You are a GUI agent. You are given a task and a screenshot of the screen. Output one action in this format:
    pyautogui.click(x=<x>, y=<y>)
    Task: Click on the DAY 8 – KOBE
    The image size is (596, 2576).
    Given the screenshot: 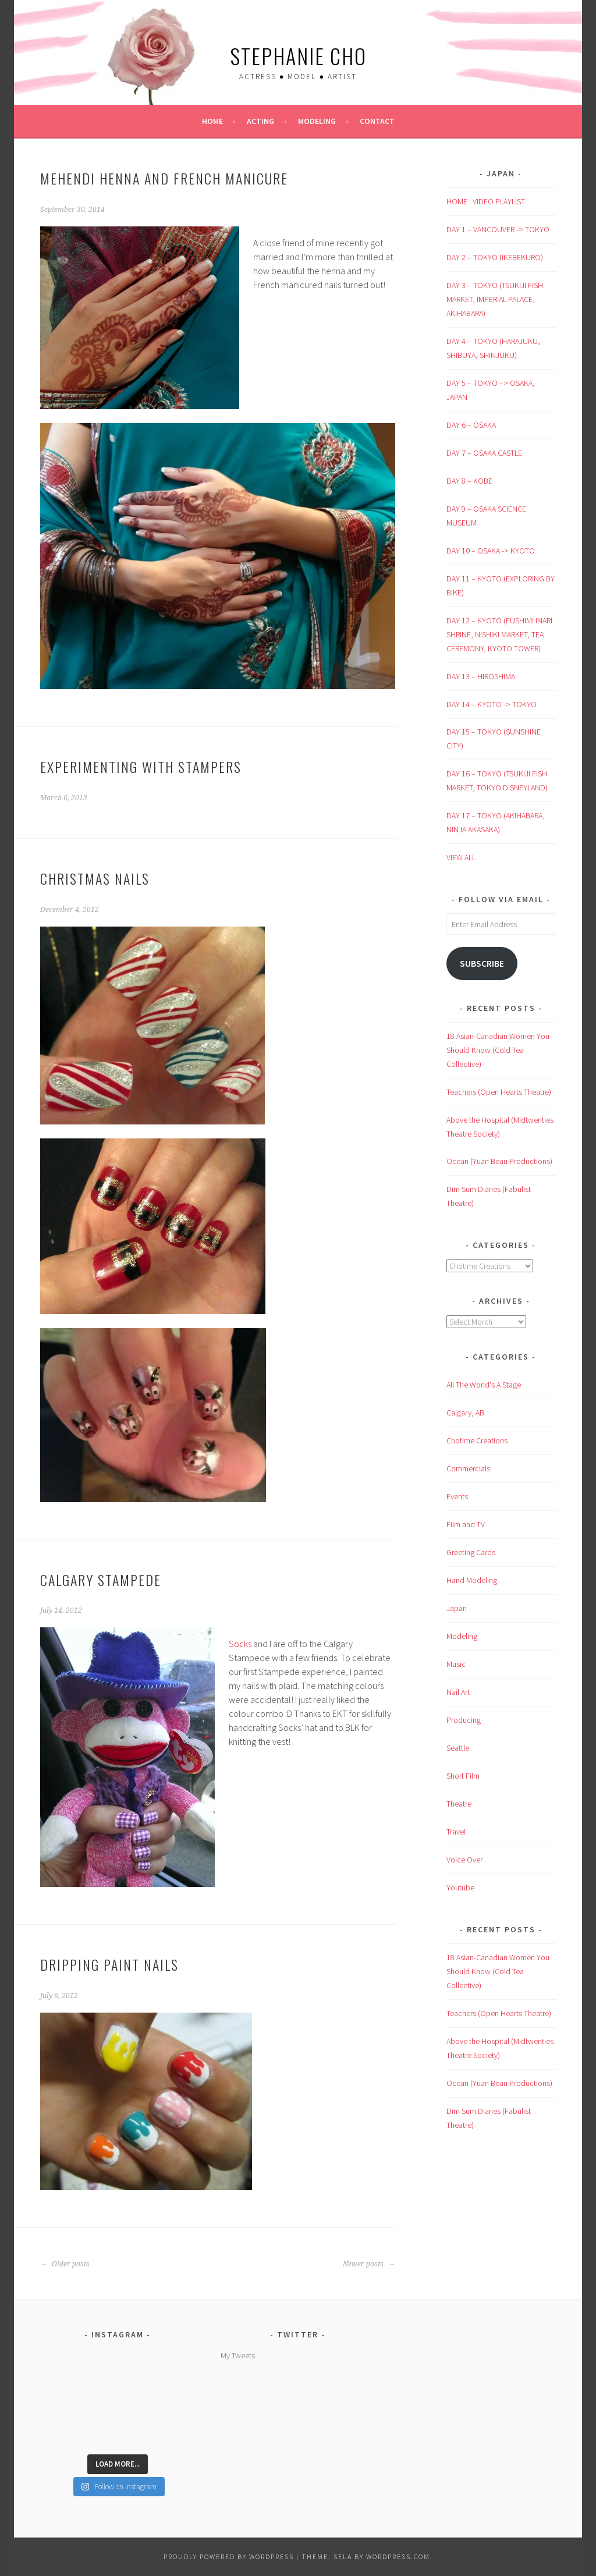 What is the action you would take?
    pyautogui.click(x=469, y=481)
    